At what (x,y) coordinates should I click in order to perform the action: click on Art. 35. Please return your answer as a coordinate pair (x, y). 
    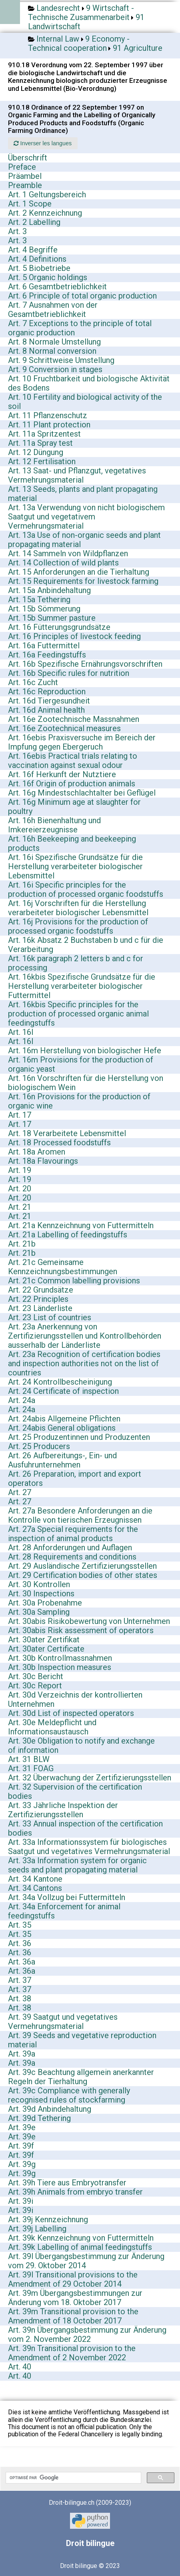
    Looking at the image, I should click on (19, 1925).